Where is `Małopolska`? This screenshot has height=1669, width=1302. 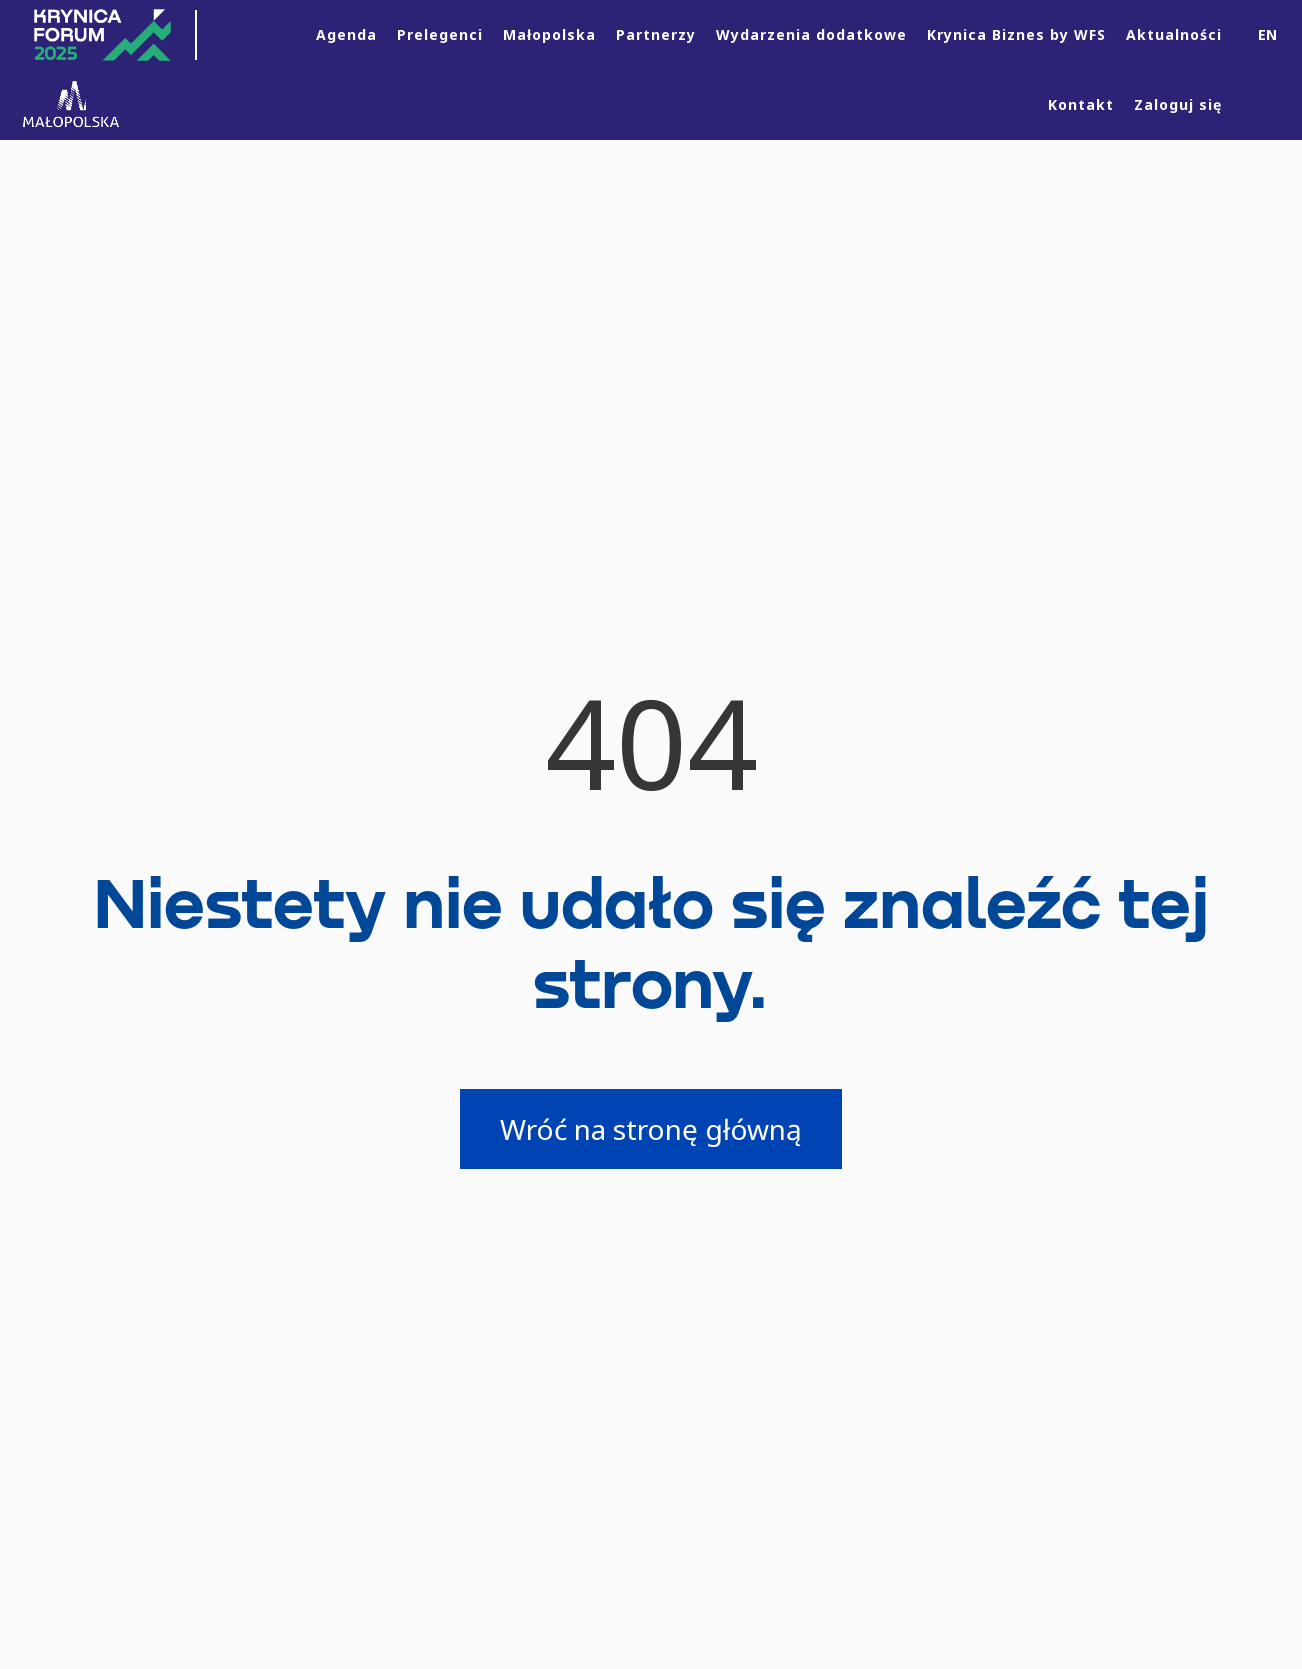 Małopolska is located at coordinates (549, 34).